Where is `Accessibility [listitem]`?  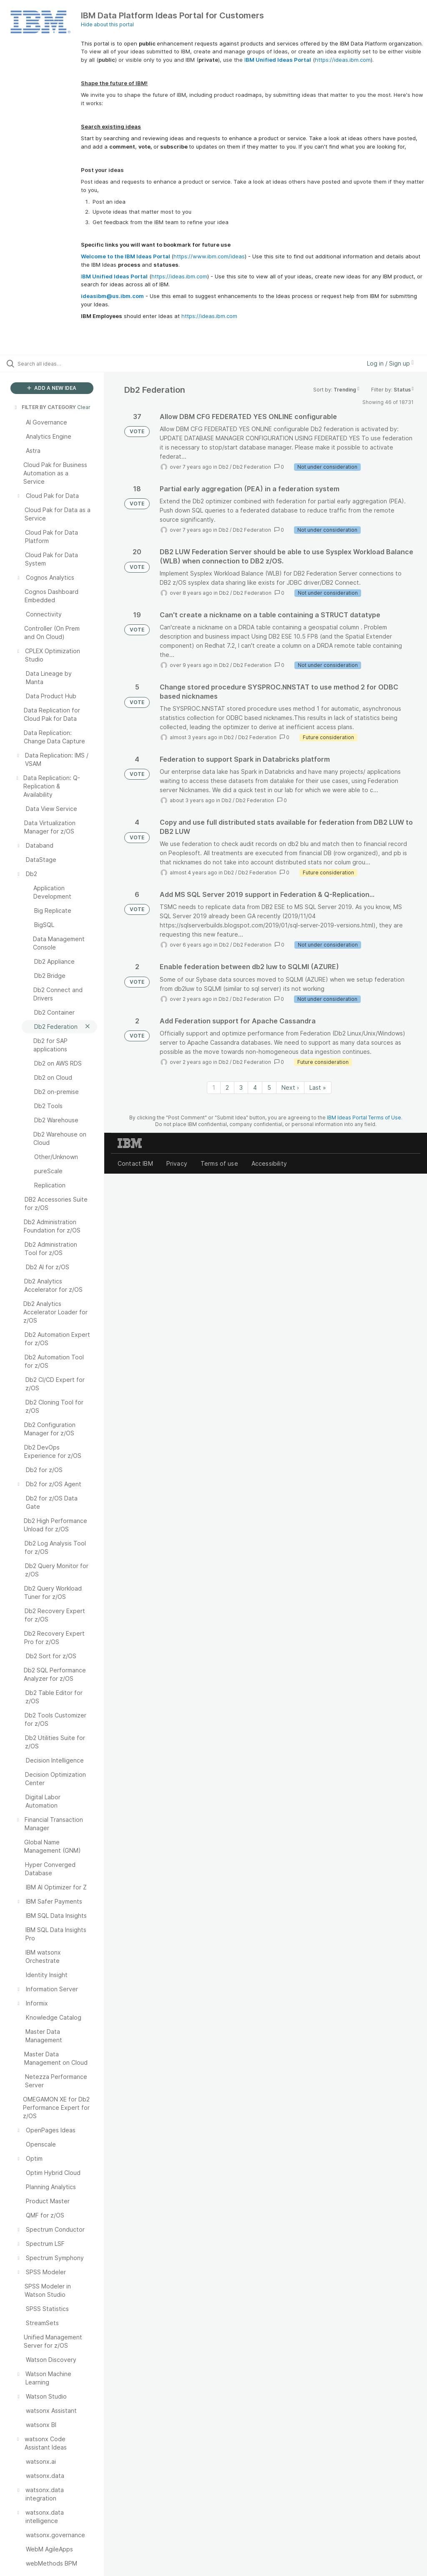 Accessibility [listitem] is located at coordinates (269, 1163).